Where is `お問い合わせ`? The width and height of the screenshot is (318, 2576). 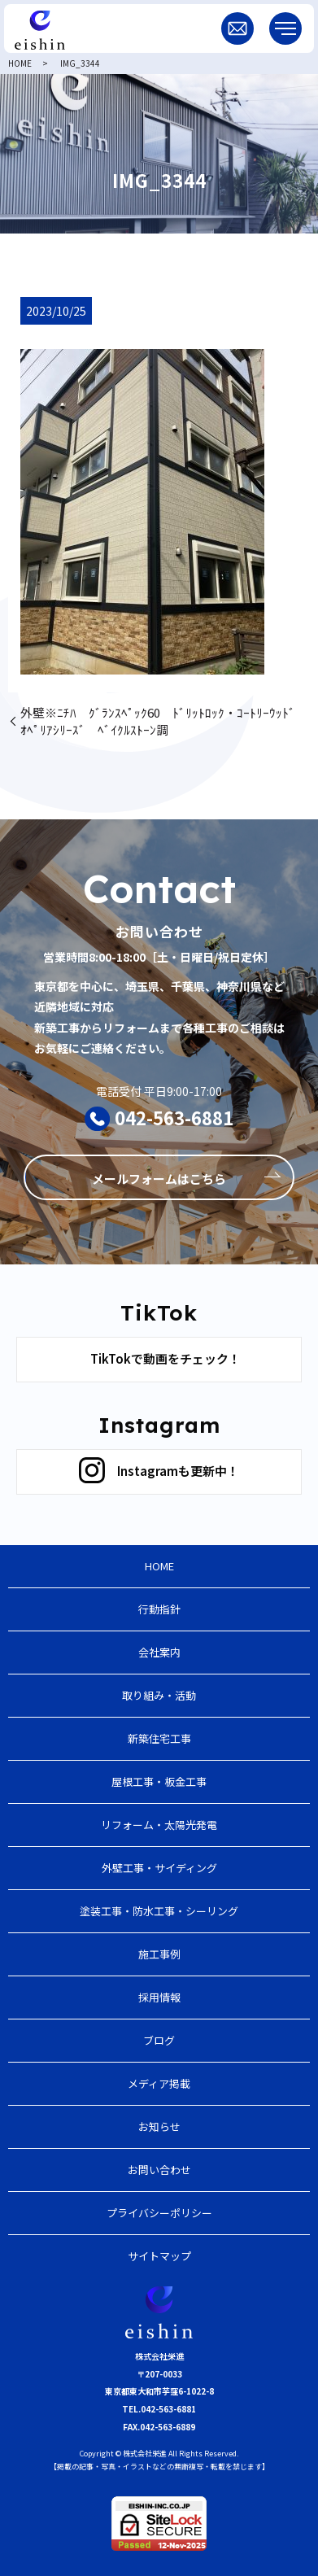 お問い合わせ is located at coordinates (159, 2169).